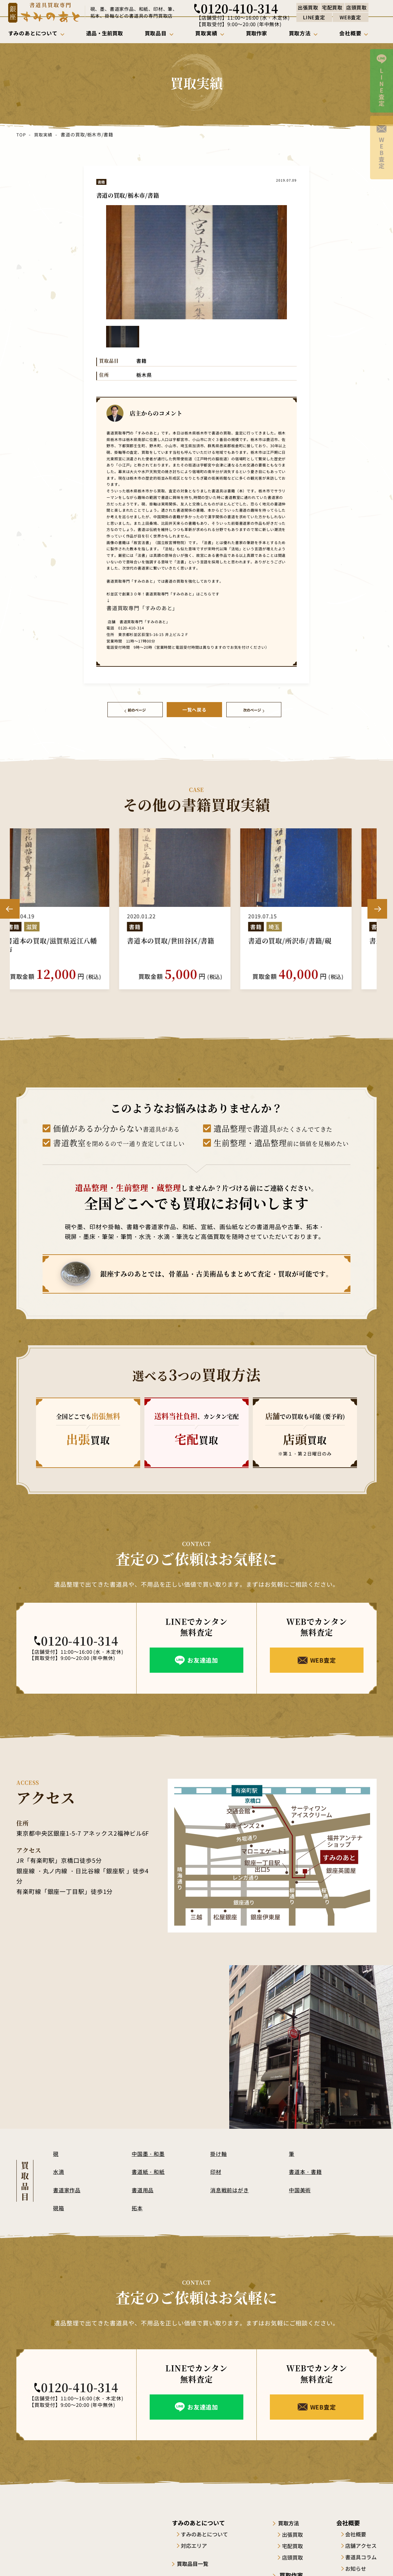 The width and height of the screenshot is (393, 2576). What do you see at coordinates (196, 2561) in the screenshot?
I see `買取品目一覧` at bounding box center [196, 2561].